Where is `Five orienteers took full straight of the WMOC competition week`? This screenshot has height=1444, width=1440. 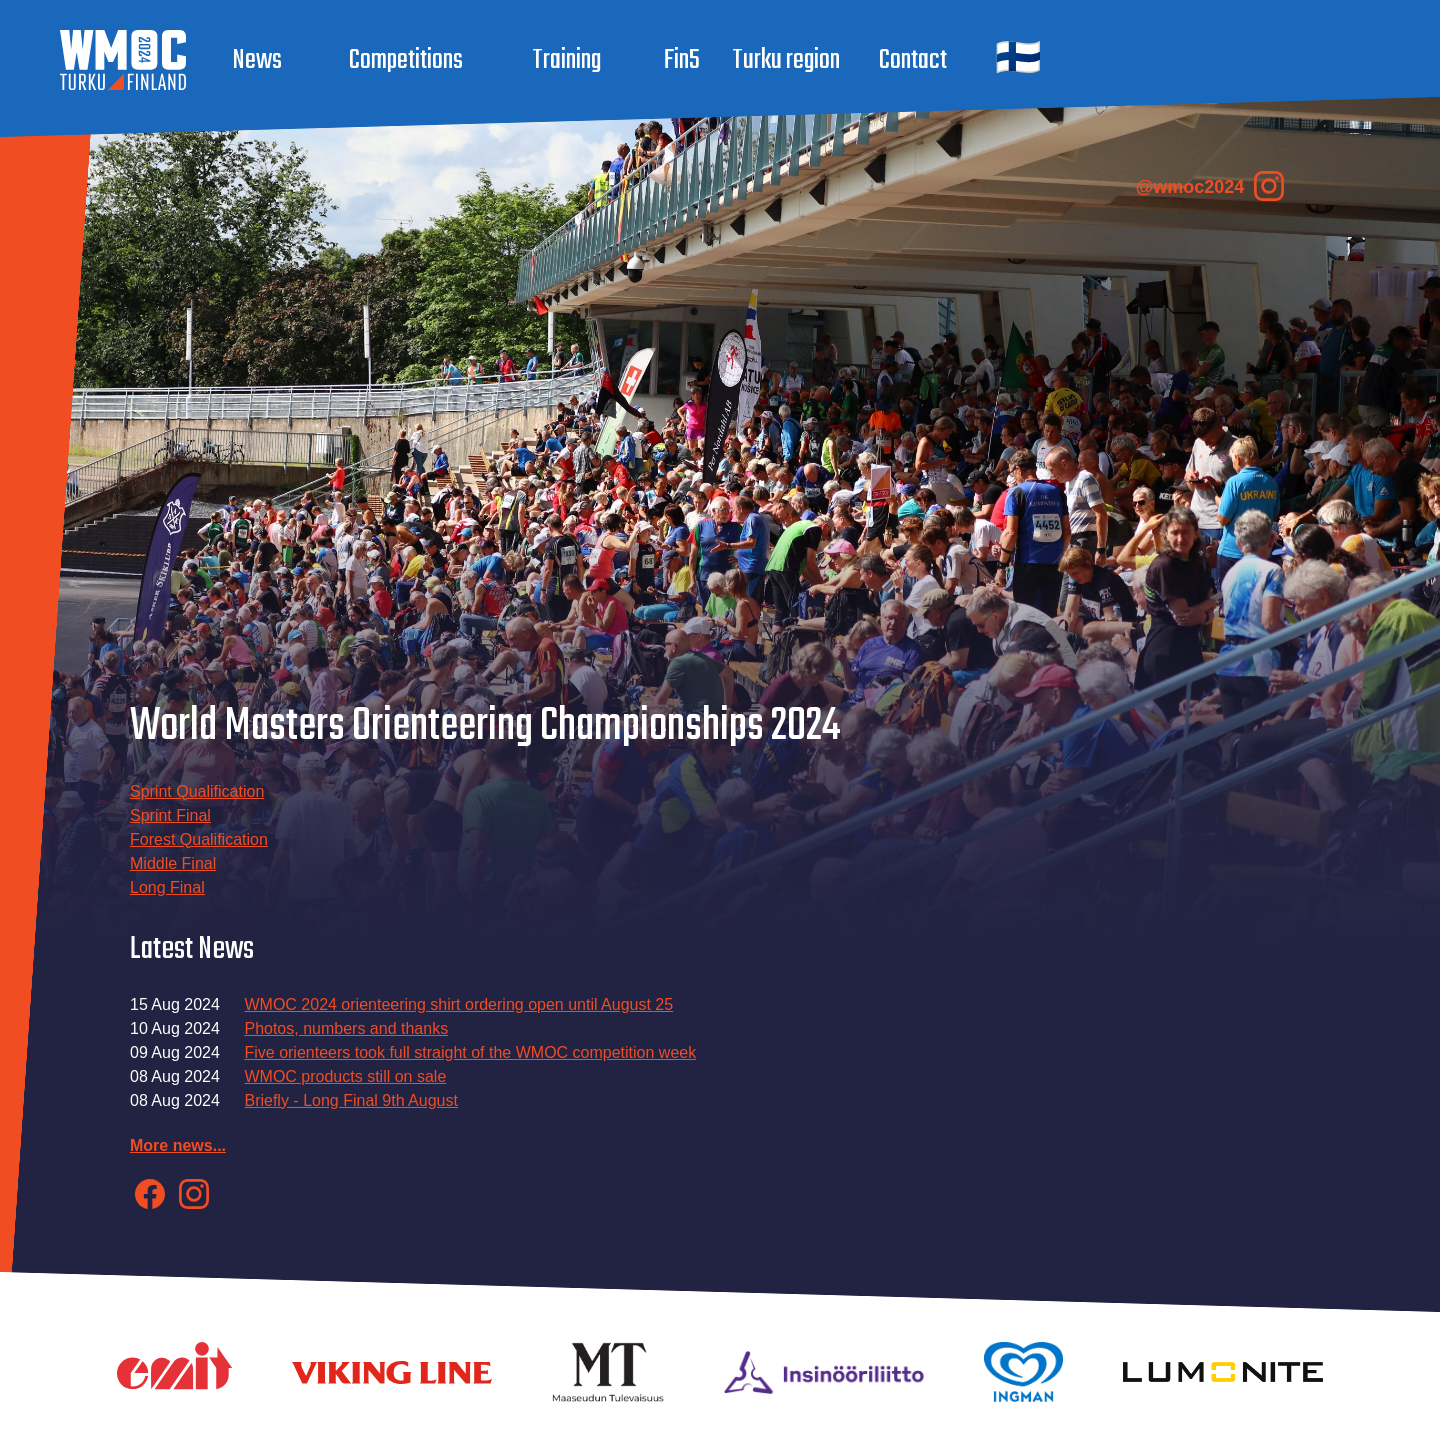
Five orienteers took full straight of the WMOC competition week is located at coordinates (470, 1052).